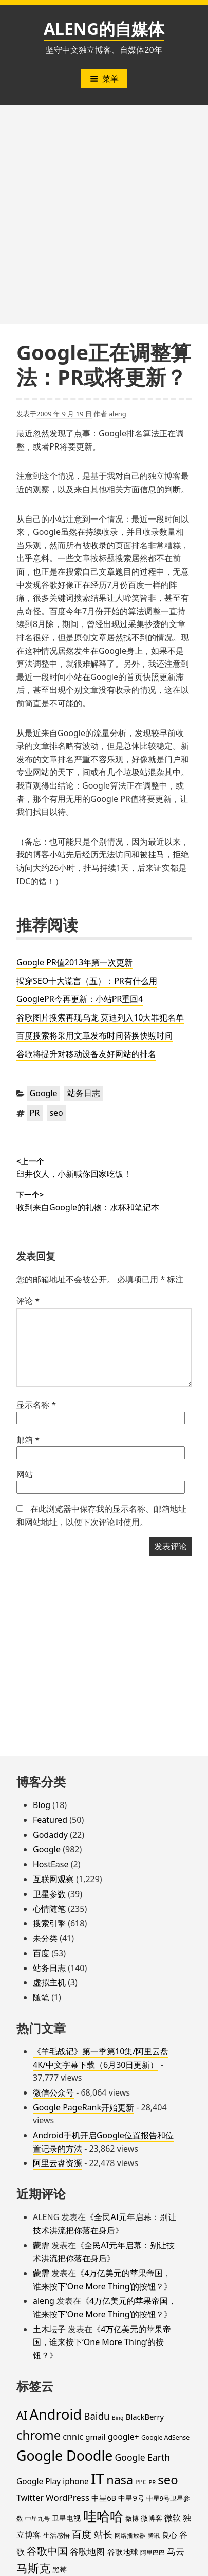  What do you see at coordinates (50, 1834) in the screenshot?
I see `Godaddy` at bounding box center [50, 1834].